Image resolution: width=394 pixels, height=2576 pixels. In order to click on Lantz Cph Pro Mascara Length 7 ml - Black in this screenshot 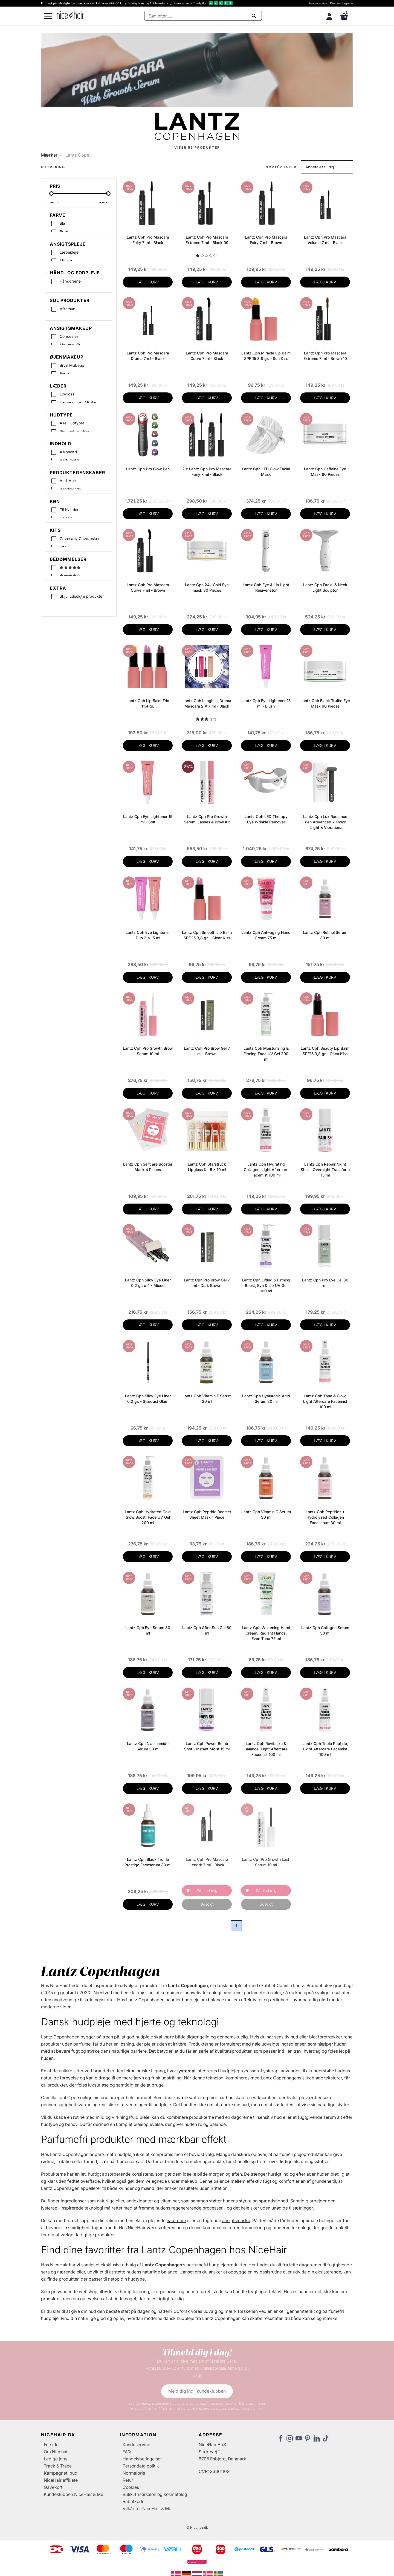, I will do `click(207, 1862)`.